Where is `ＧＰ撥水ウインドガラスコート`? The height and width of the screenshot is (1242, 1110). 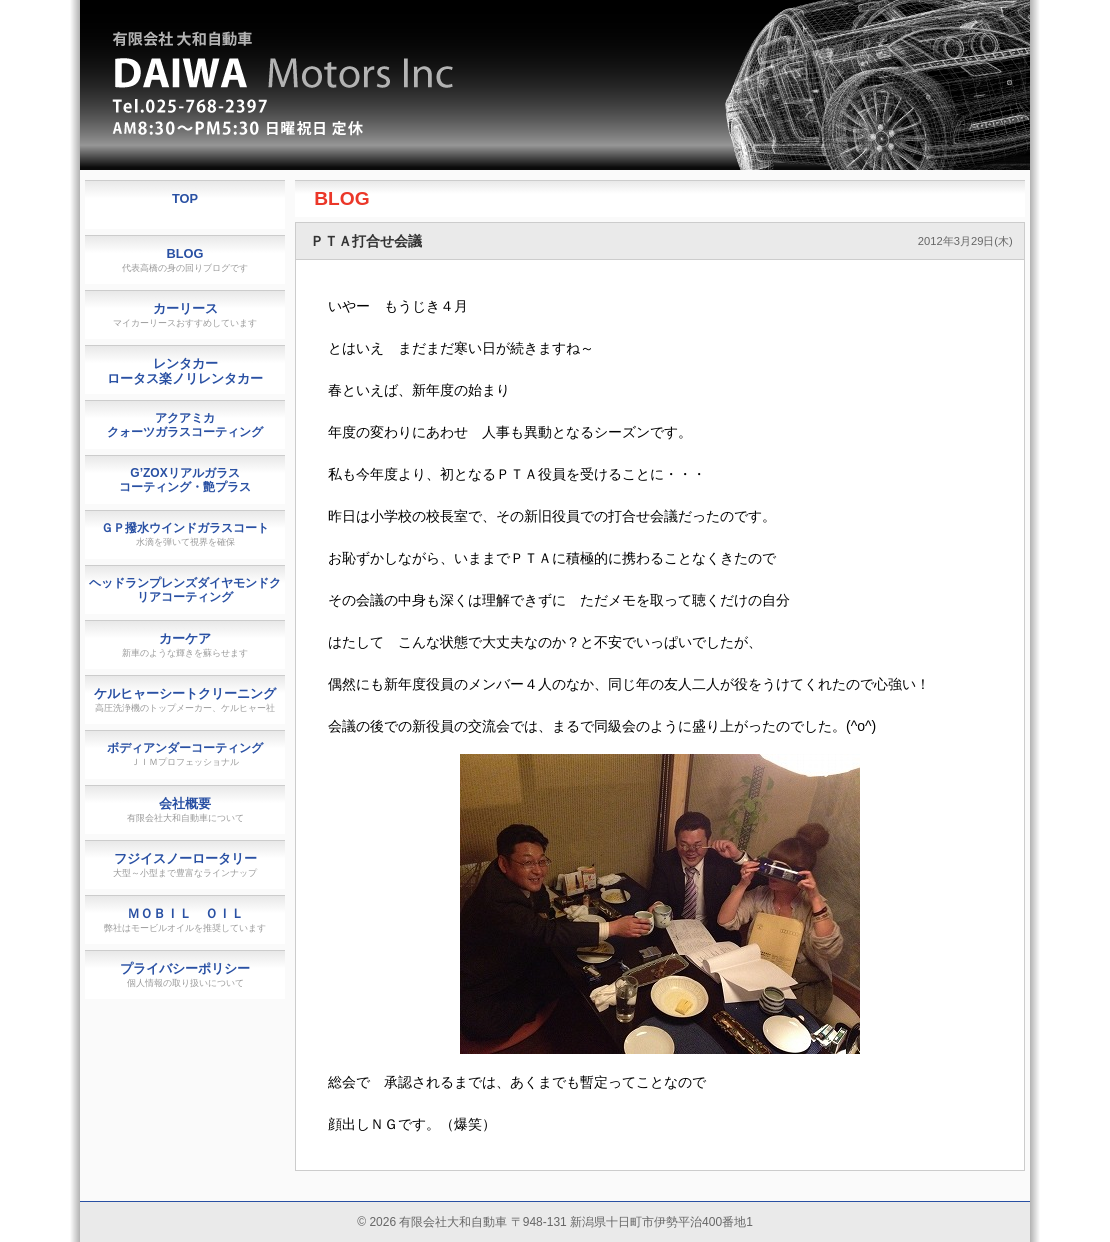
ＧＰ撥水ウインドガラスコート is located at coordinates (185, 534).